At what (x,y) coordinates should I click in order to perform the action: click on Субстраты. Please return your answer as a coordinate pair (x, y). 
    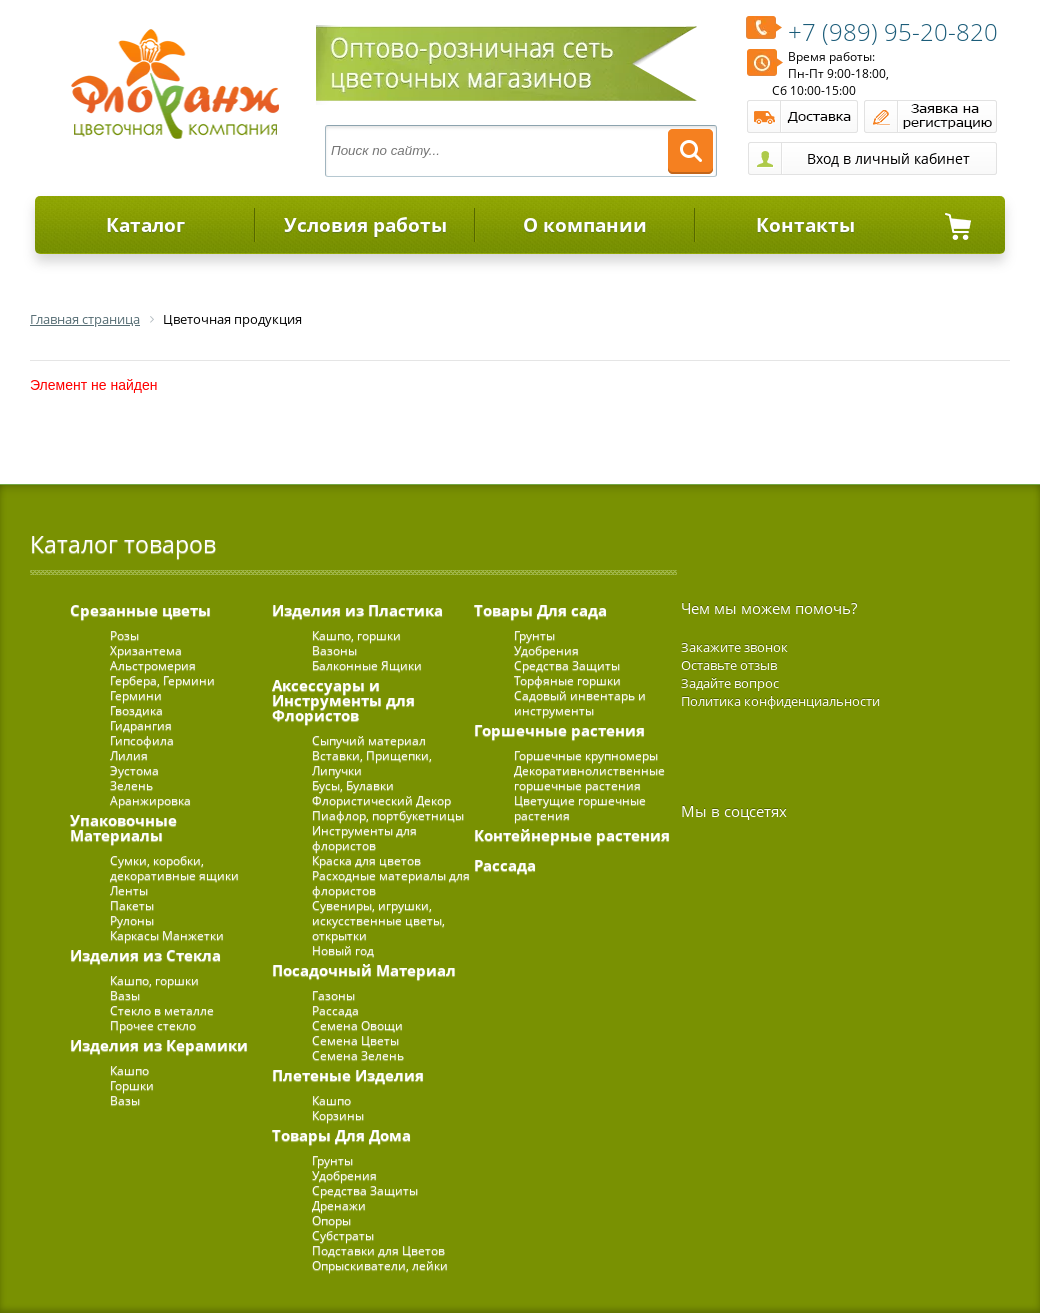
    Looking at the image, I should click on (343, 1235).